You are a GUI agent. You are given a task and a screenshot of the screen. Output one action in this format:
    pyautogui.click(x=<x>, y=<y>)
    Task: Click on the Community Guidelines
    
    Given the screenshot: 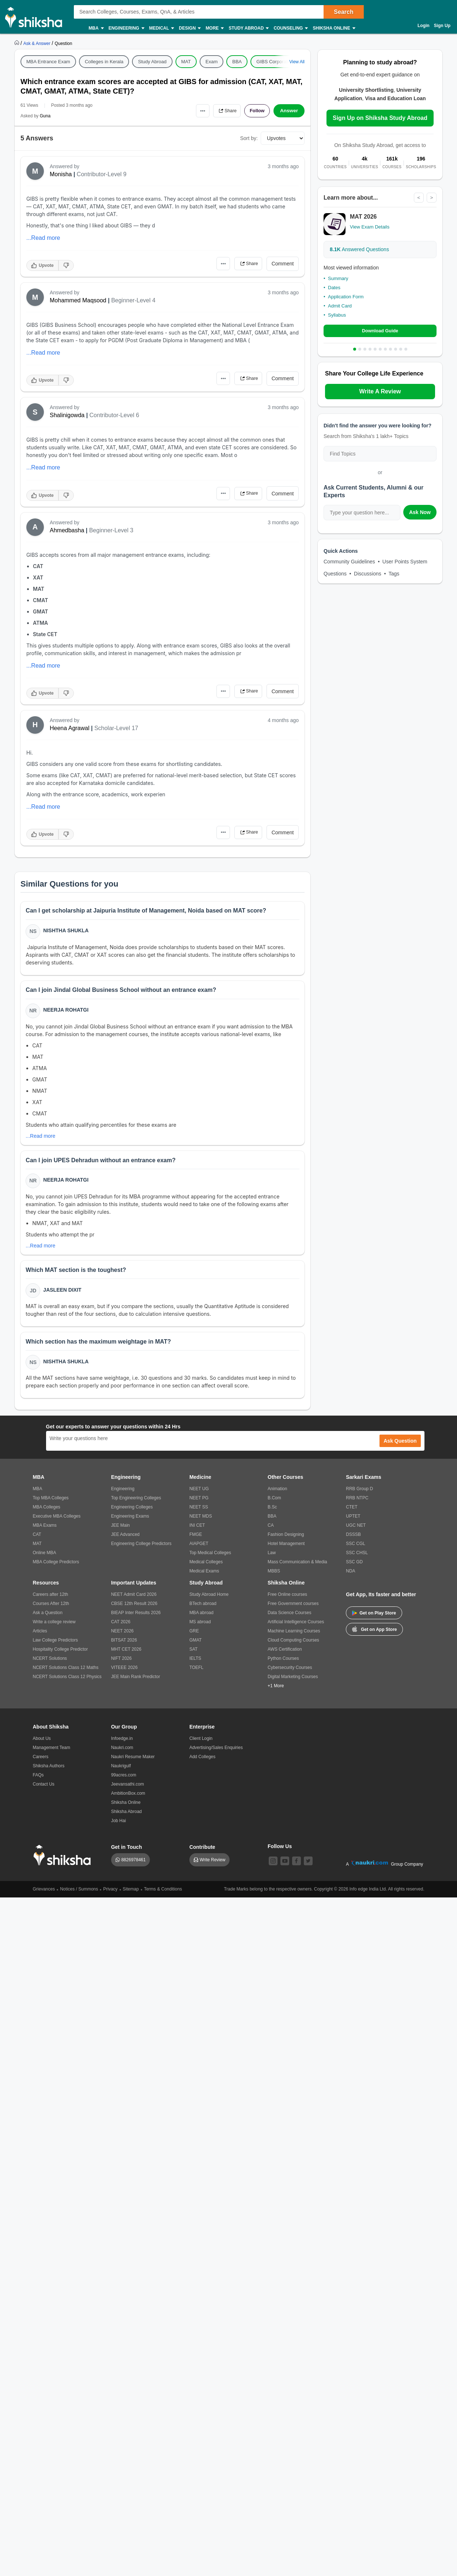 What is the action you would take?
    pyautogui.click(x=349, y=562)
    